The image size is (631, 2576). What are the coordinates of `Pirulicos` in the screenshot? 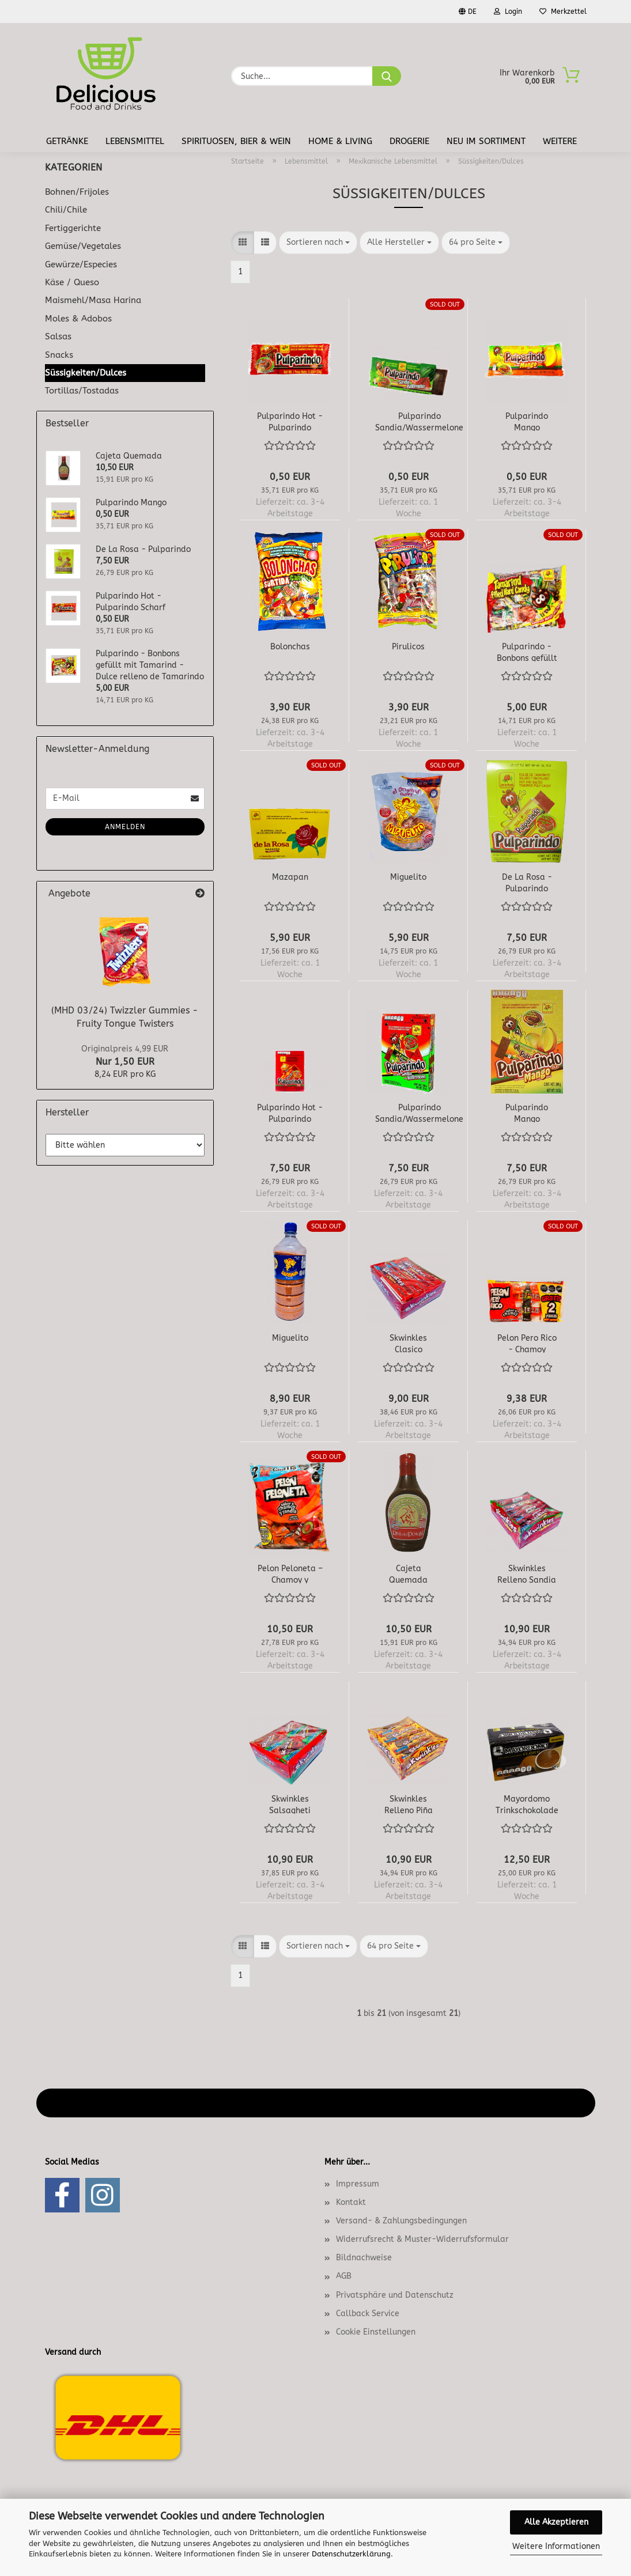 It's located at (408, 647).